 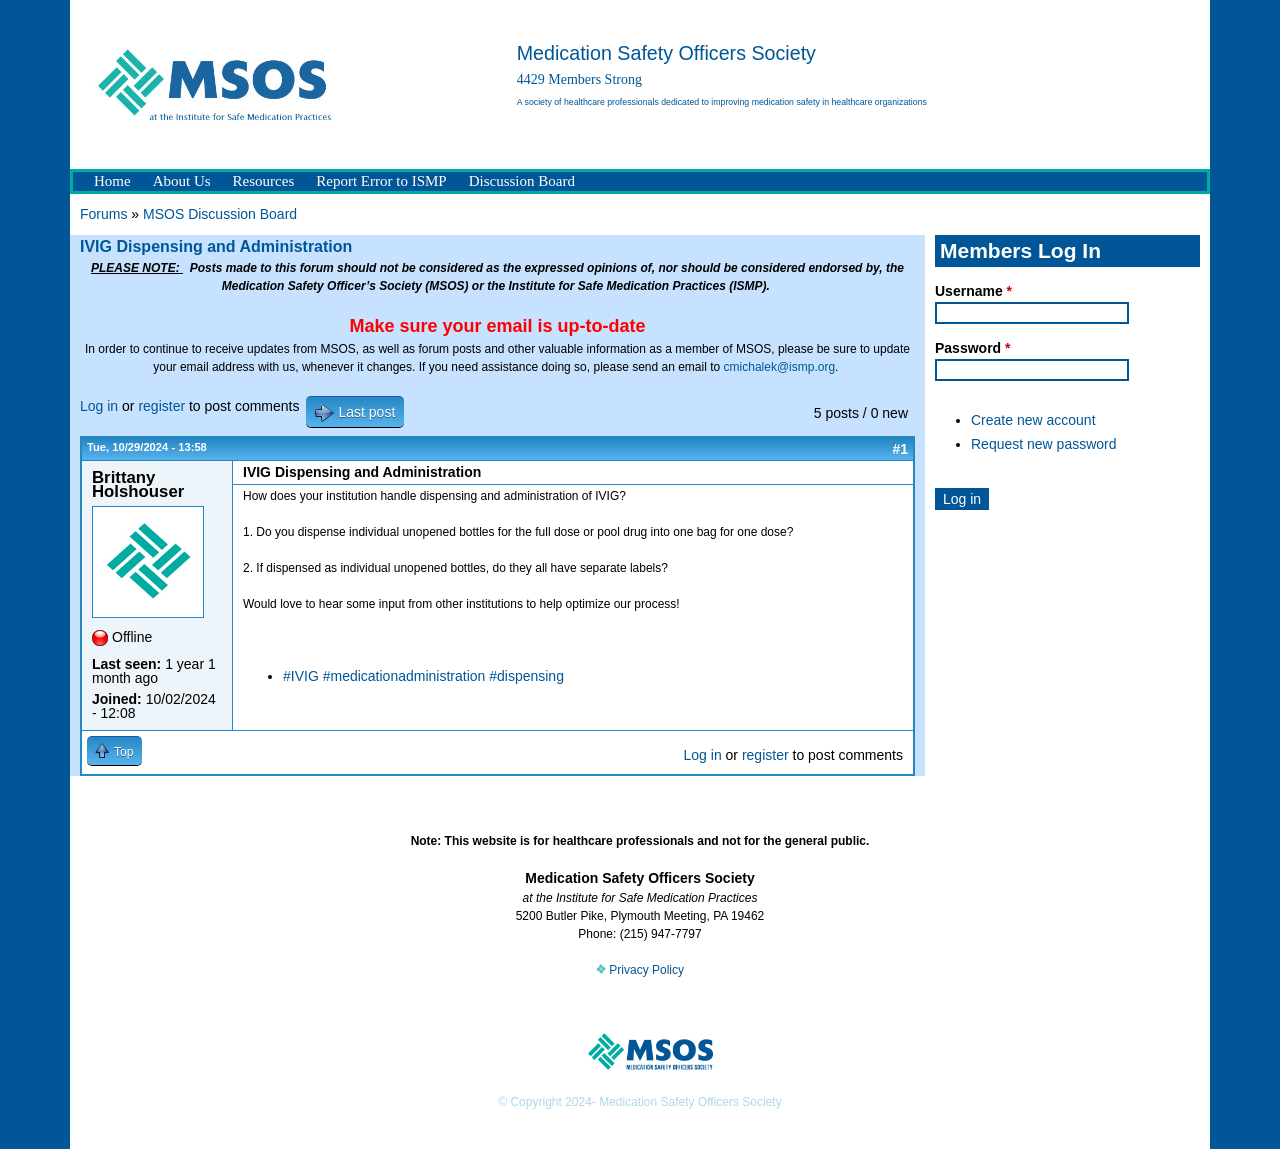 What do you see at coordinates (112, 181) in the screenshot?
I see `Home` at bounding box center [112, 181].